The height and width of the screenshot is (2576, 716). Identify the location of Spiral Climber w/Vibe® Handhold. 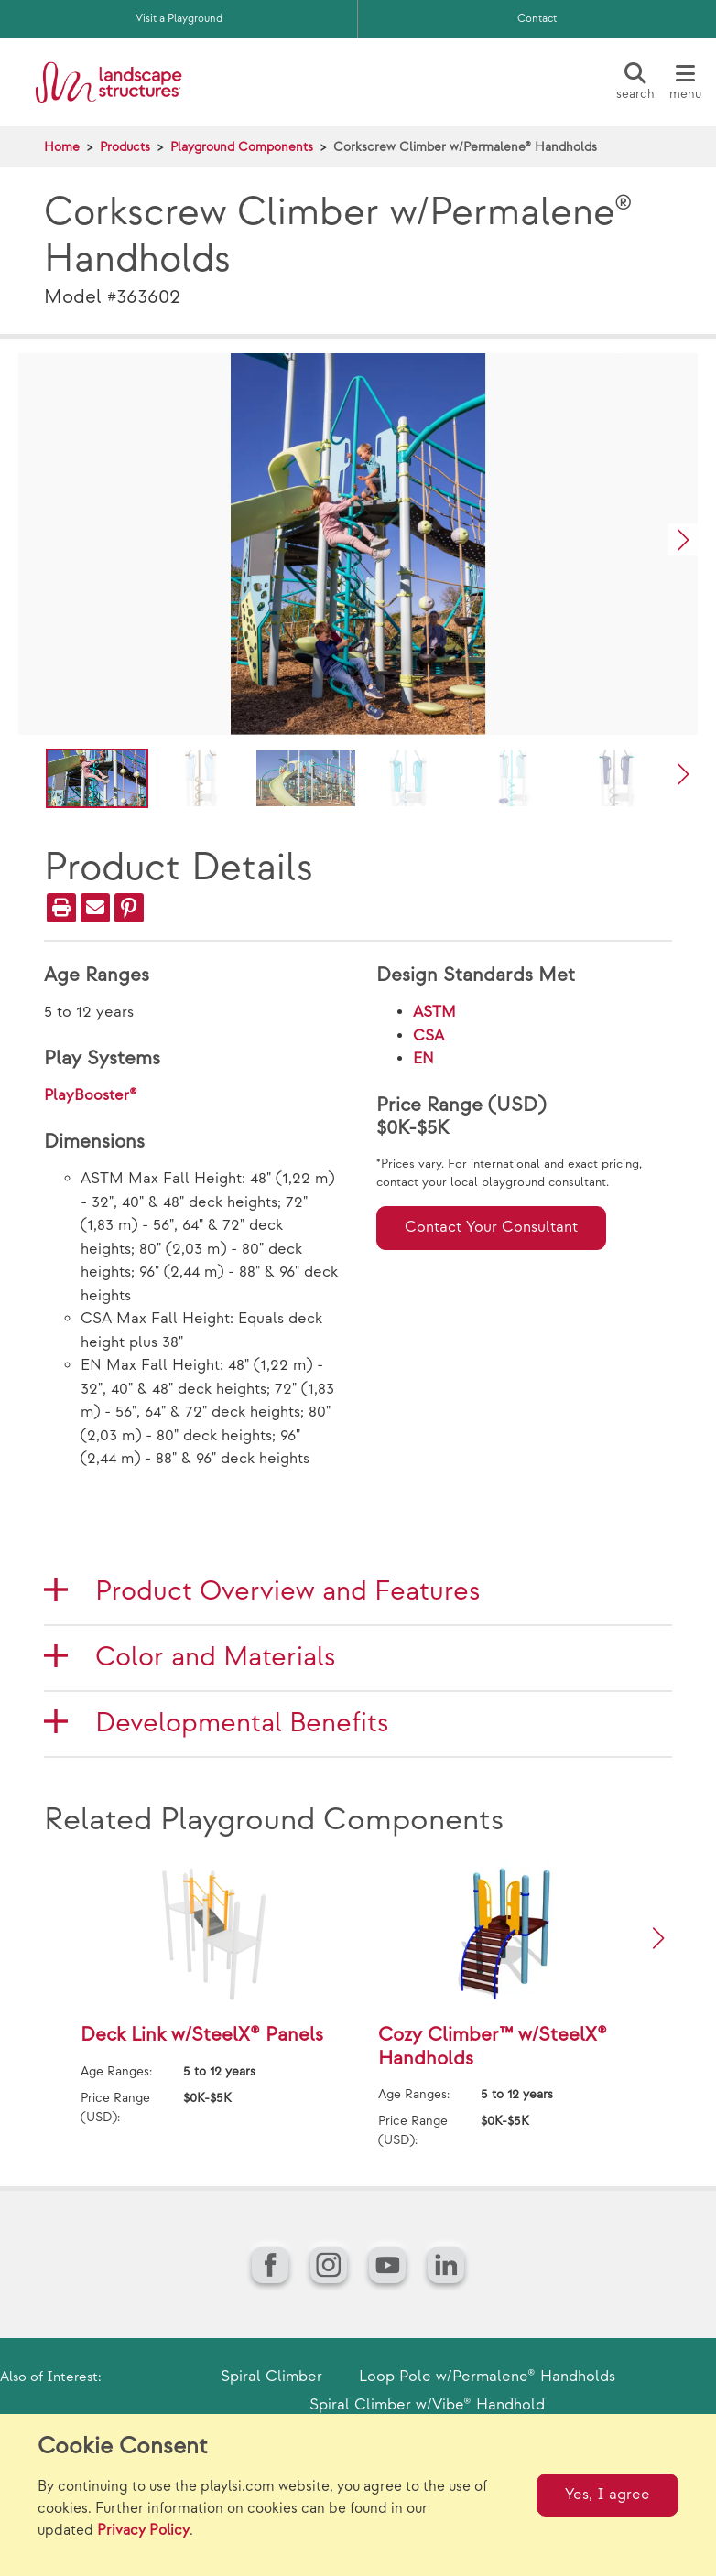
(427, 2405).